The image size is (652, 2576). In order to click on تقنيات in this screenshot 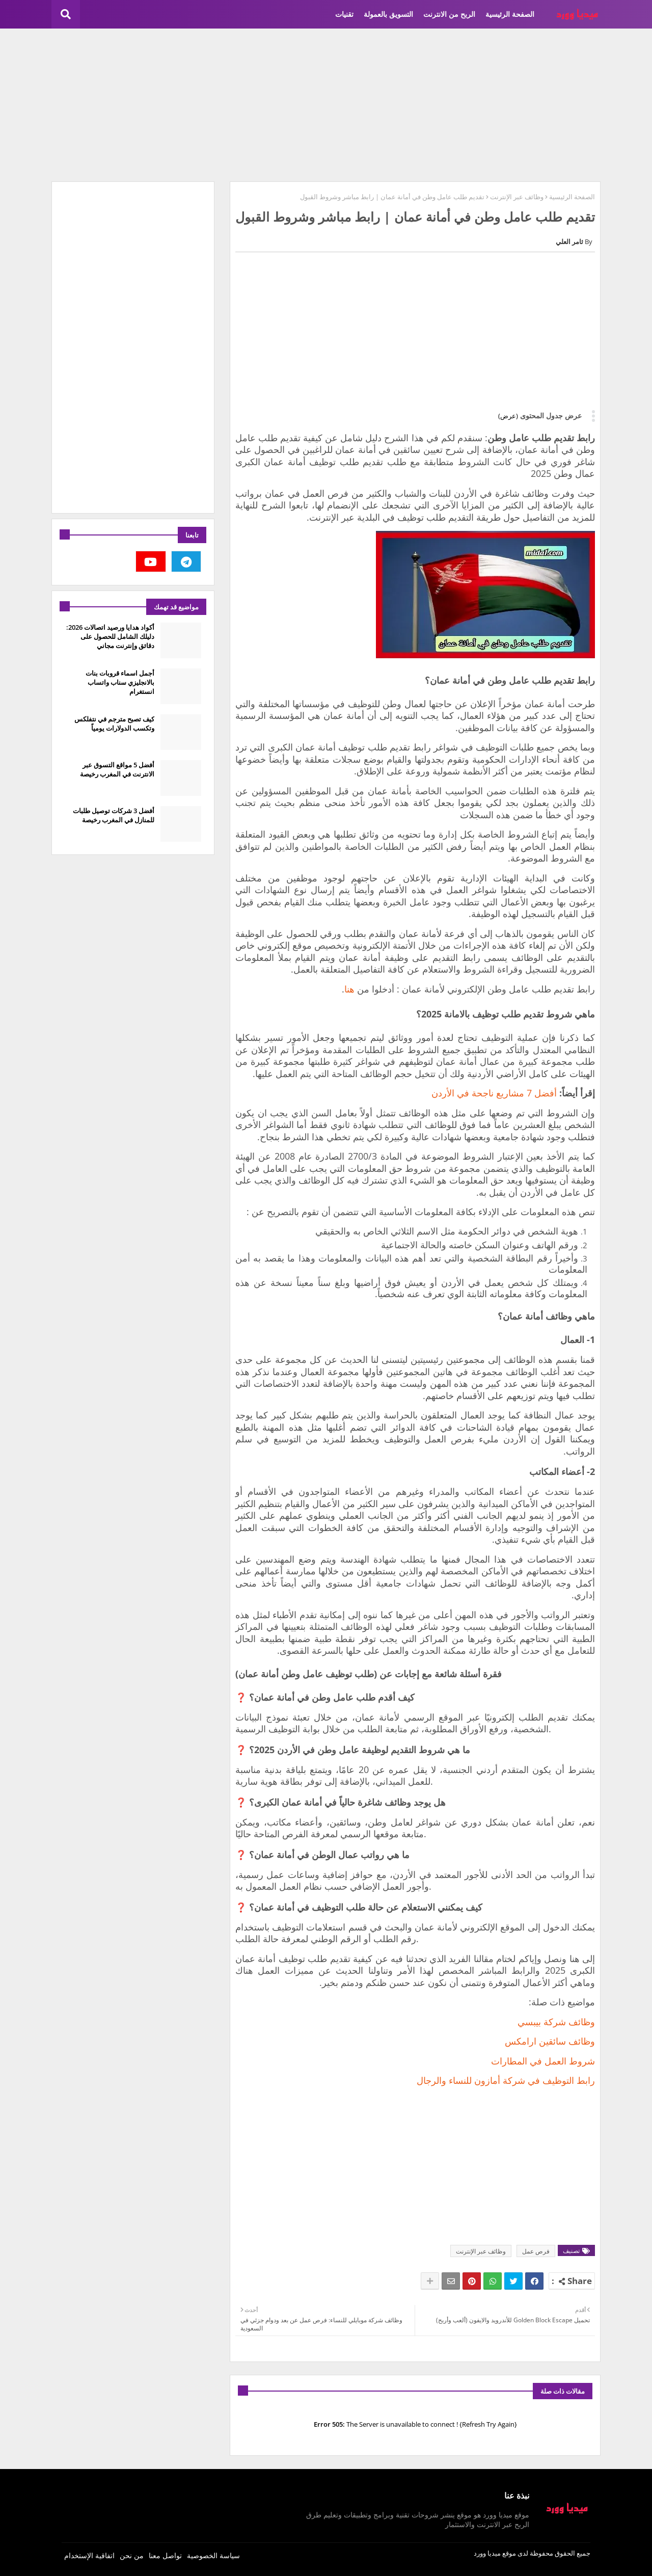, I will do `click(344, 14)`.